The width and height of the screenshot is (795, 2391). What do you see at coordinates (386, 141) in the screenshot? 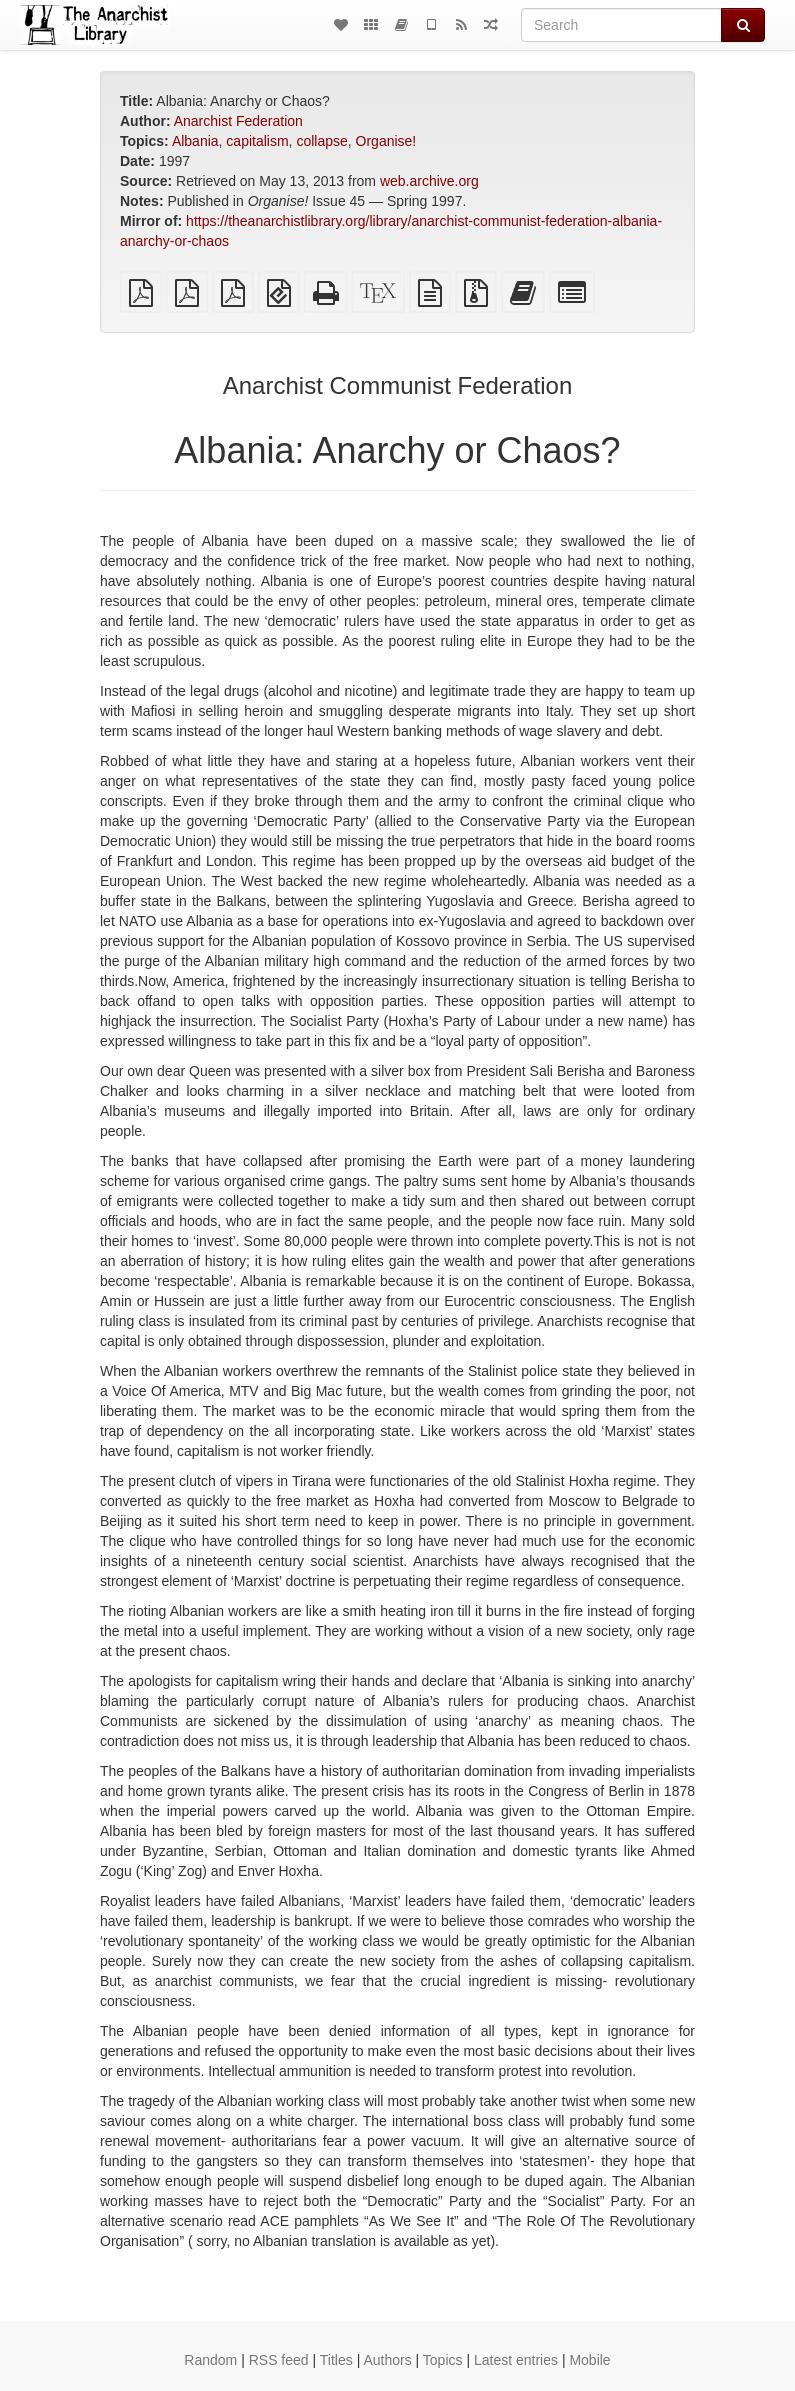
I see `Organise!` at bounding box center [386, 141].